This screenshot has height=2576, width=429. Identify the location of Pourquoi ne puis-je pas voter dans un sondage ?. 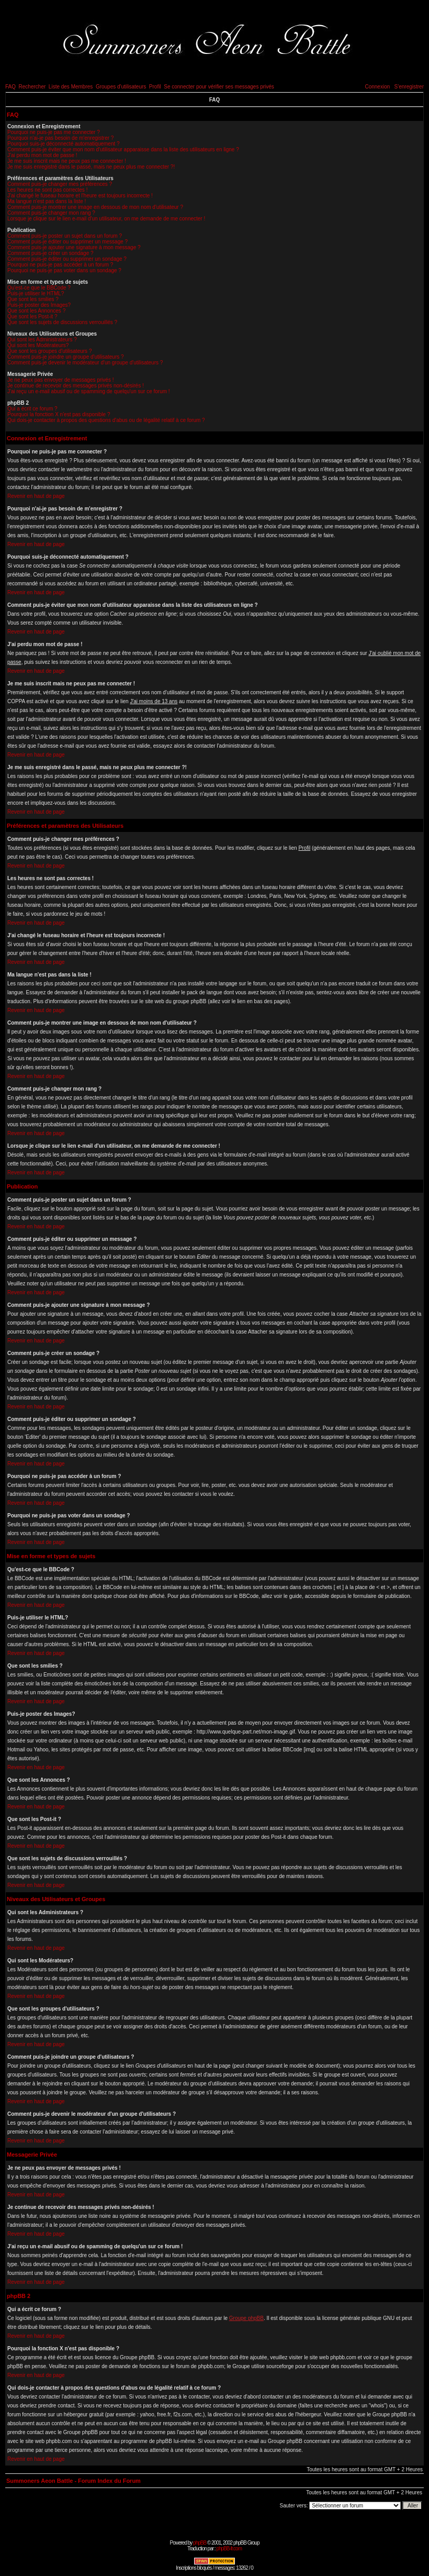
(64, 270).